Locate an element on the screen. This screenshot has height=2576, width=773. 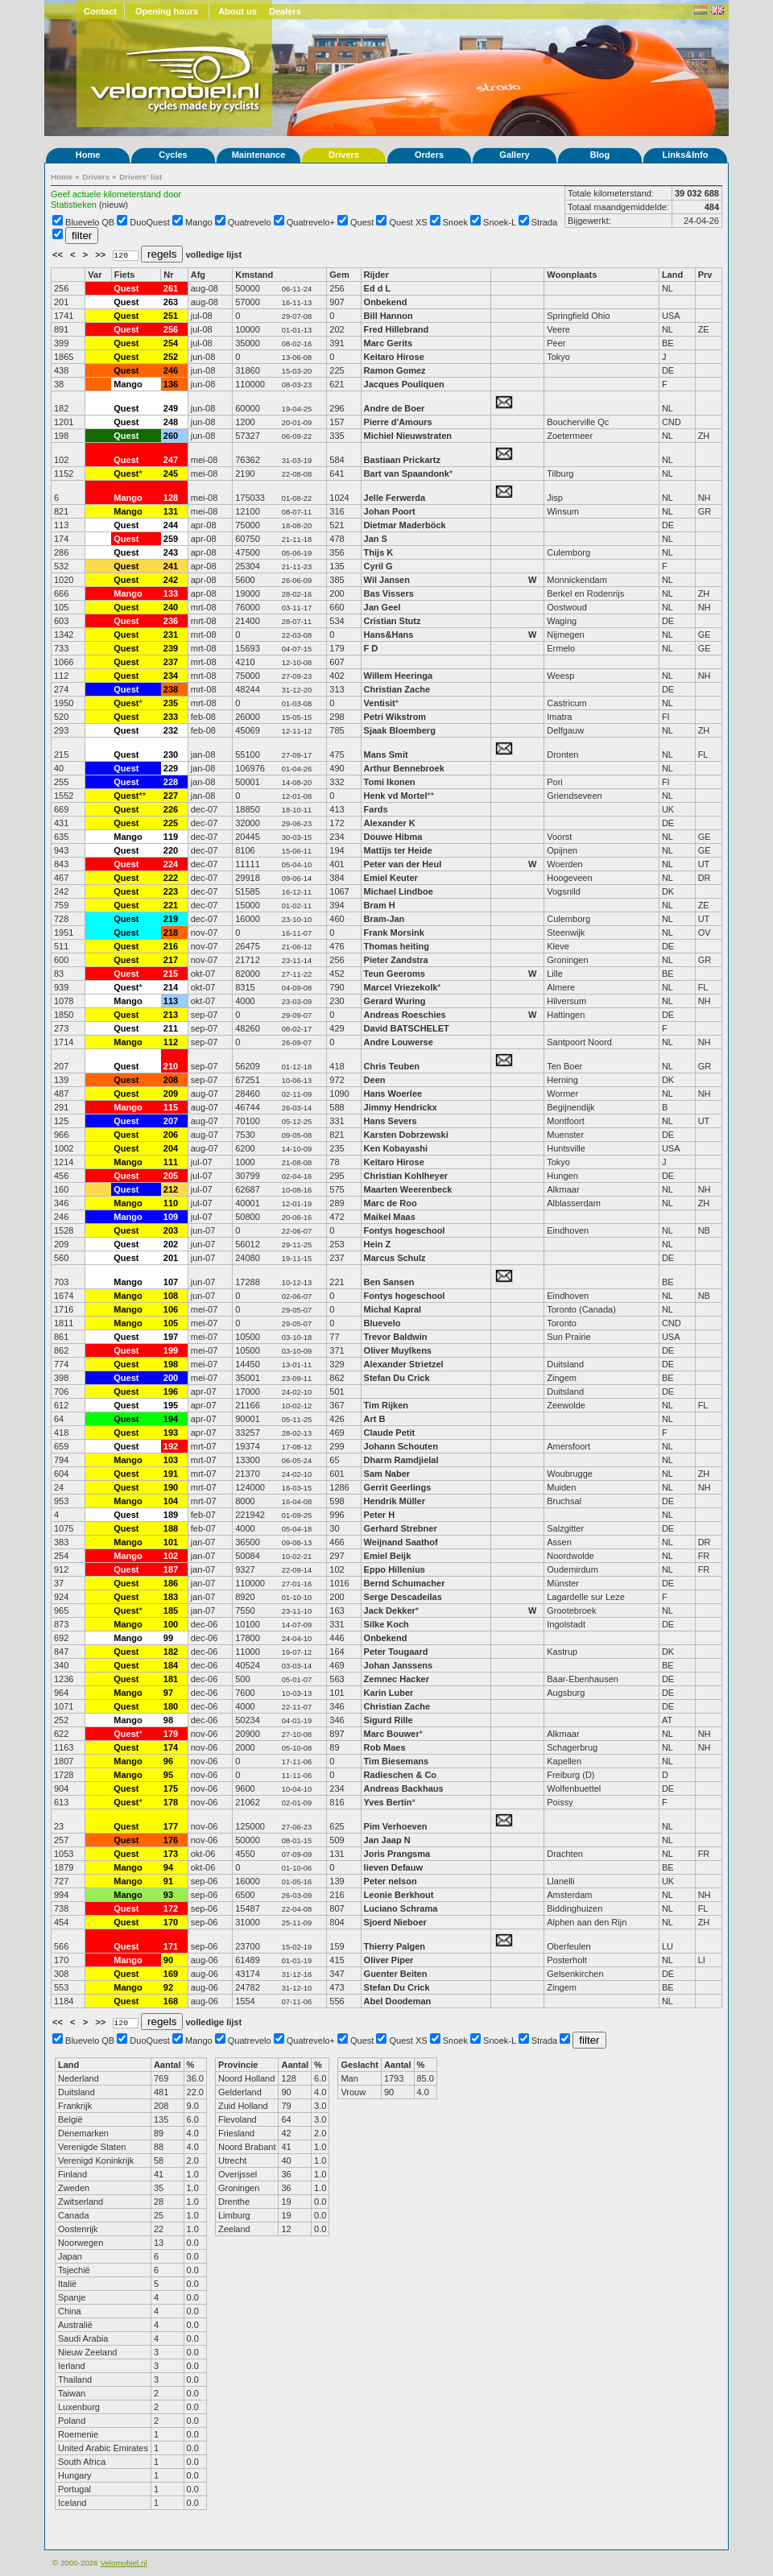
206 is located at coordinates (170, 1134).